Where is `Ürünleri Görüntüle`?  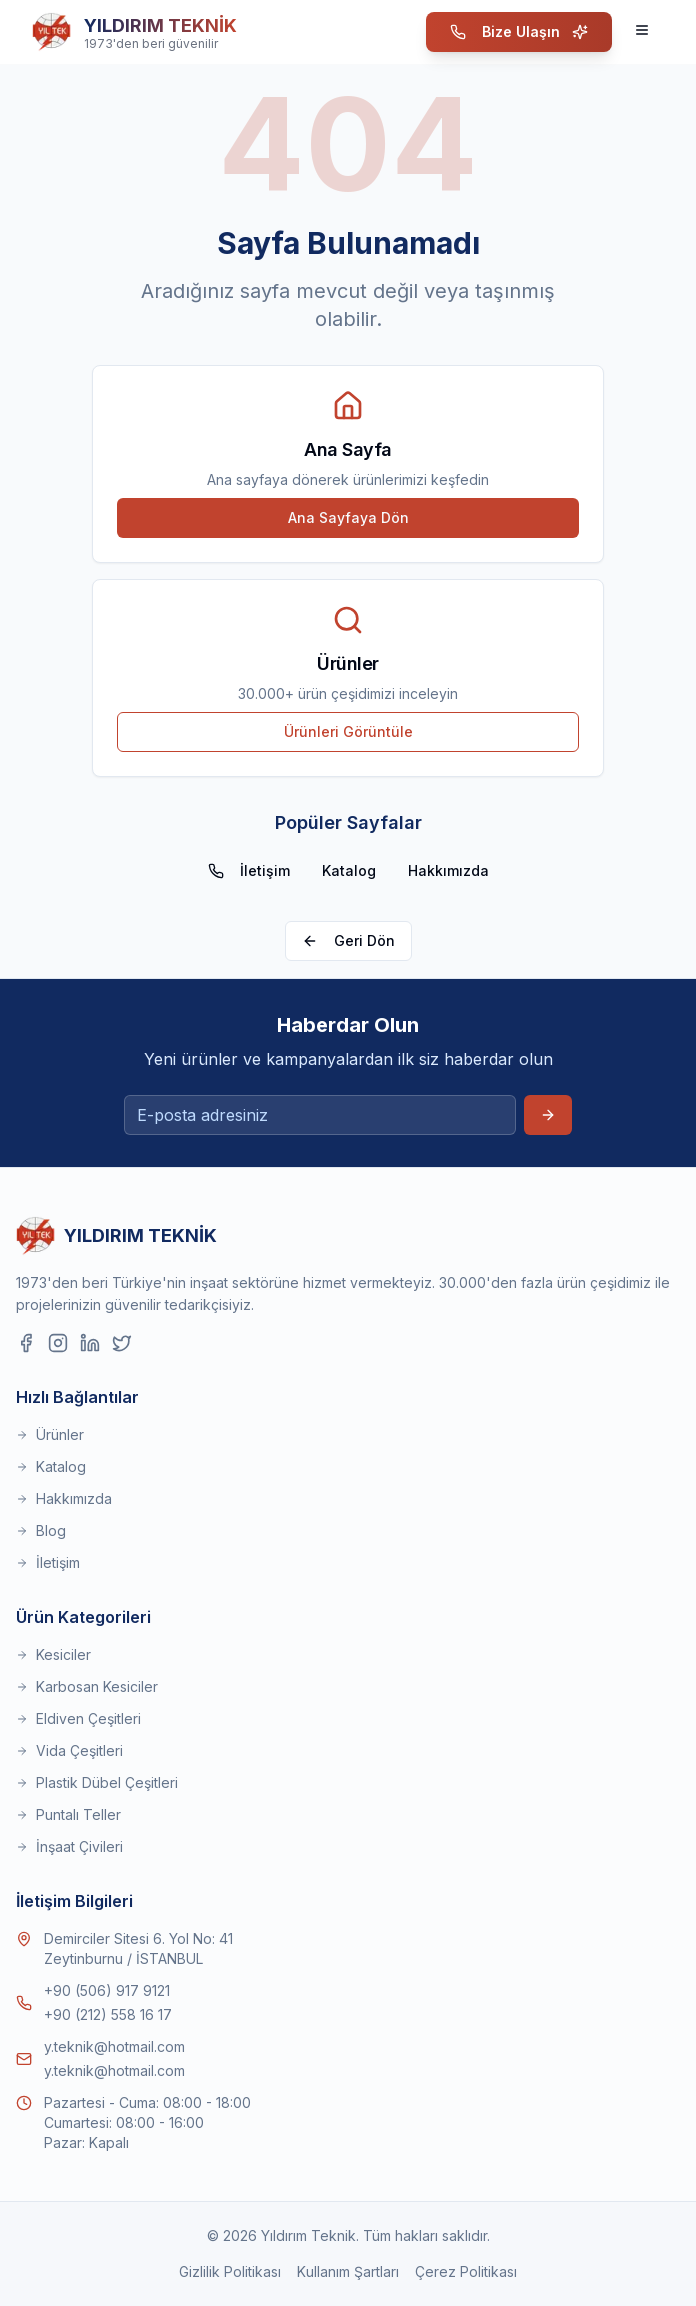
Ürünleri Görüntüle is located at coordinates (348, 731).